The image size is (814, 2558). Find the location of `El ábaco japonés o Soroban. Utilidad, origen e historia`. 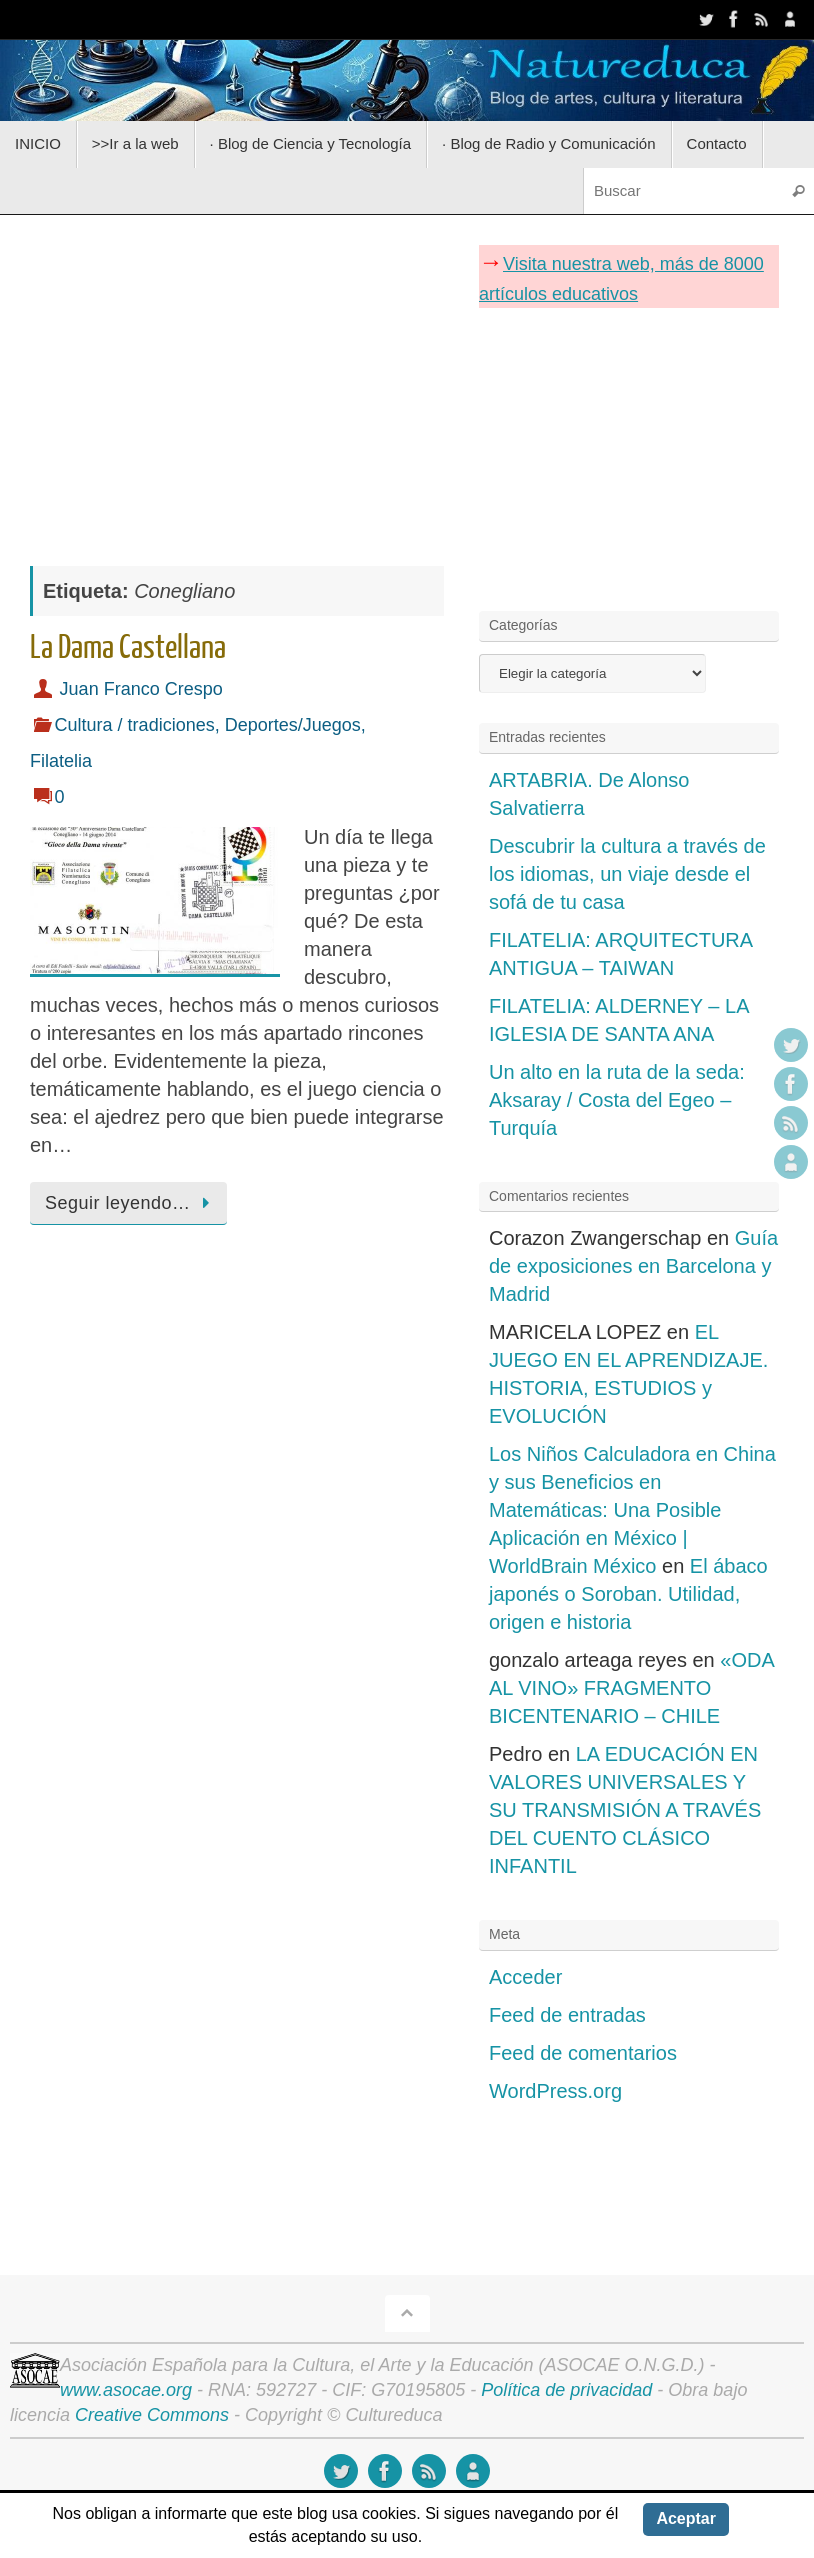

El ábaco japonés o Soroban. Utilidad, origen e historia is located at coordinates (628, 1594).